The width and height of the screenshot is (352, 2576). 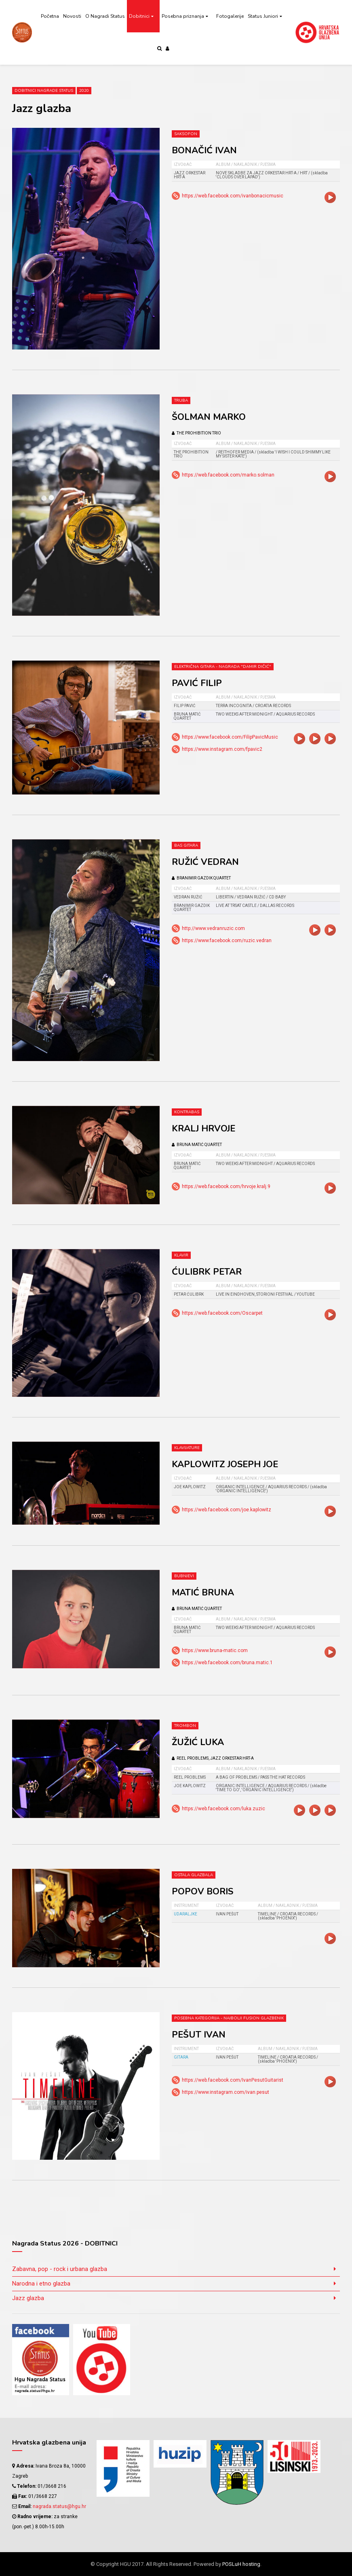 What do you see at coordinates (193, 1875) in the screenshot?
I see `Ostala glazbala` at bounding box center [193, 1875].